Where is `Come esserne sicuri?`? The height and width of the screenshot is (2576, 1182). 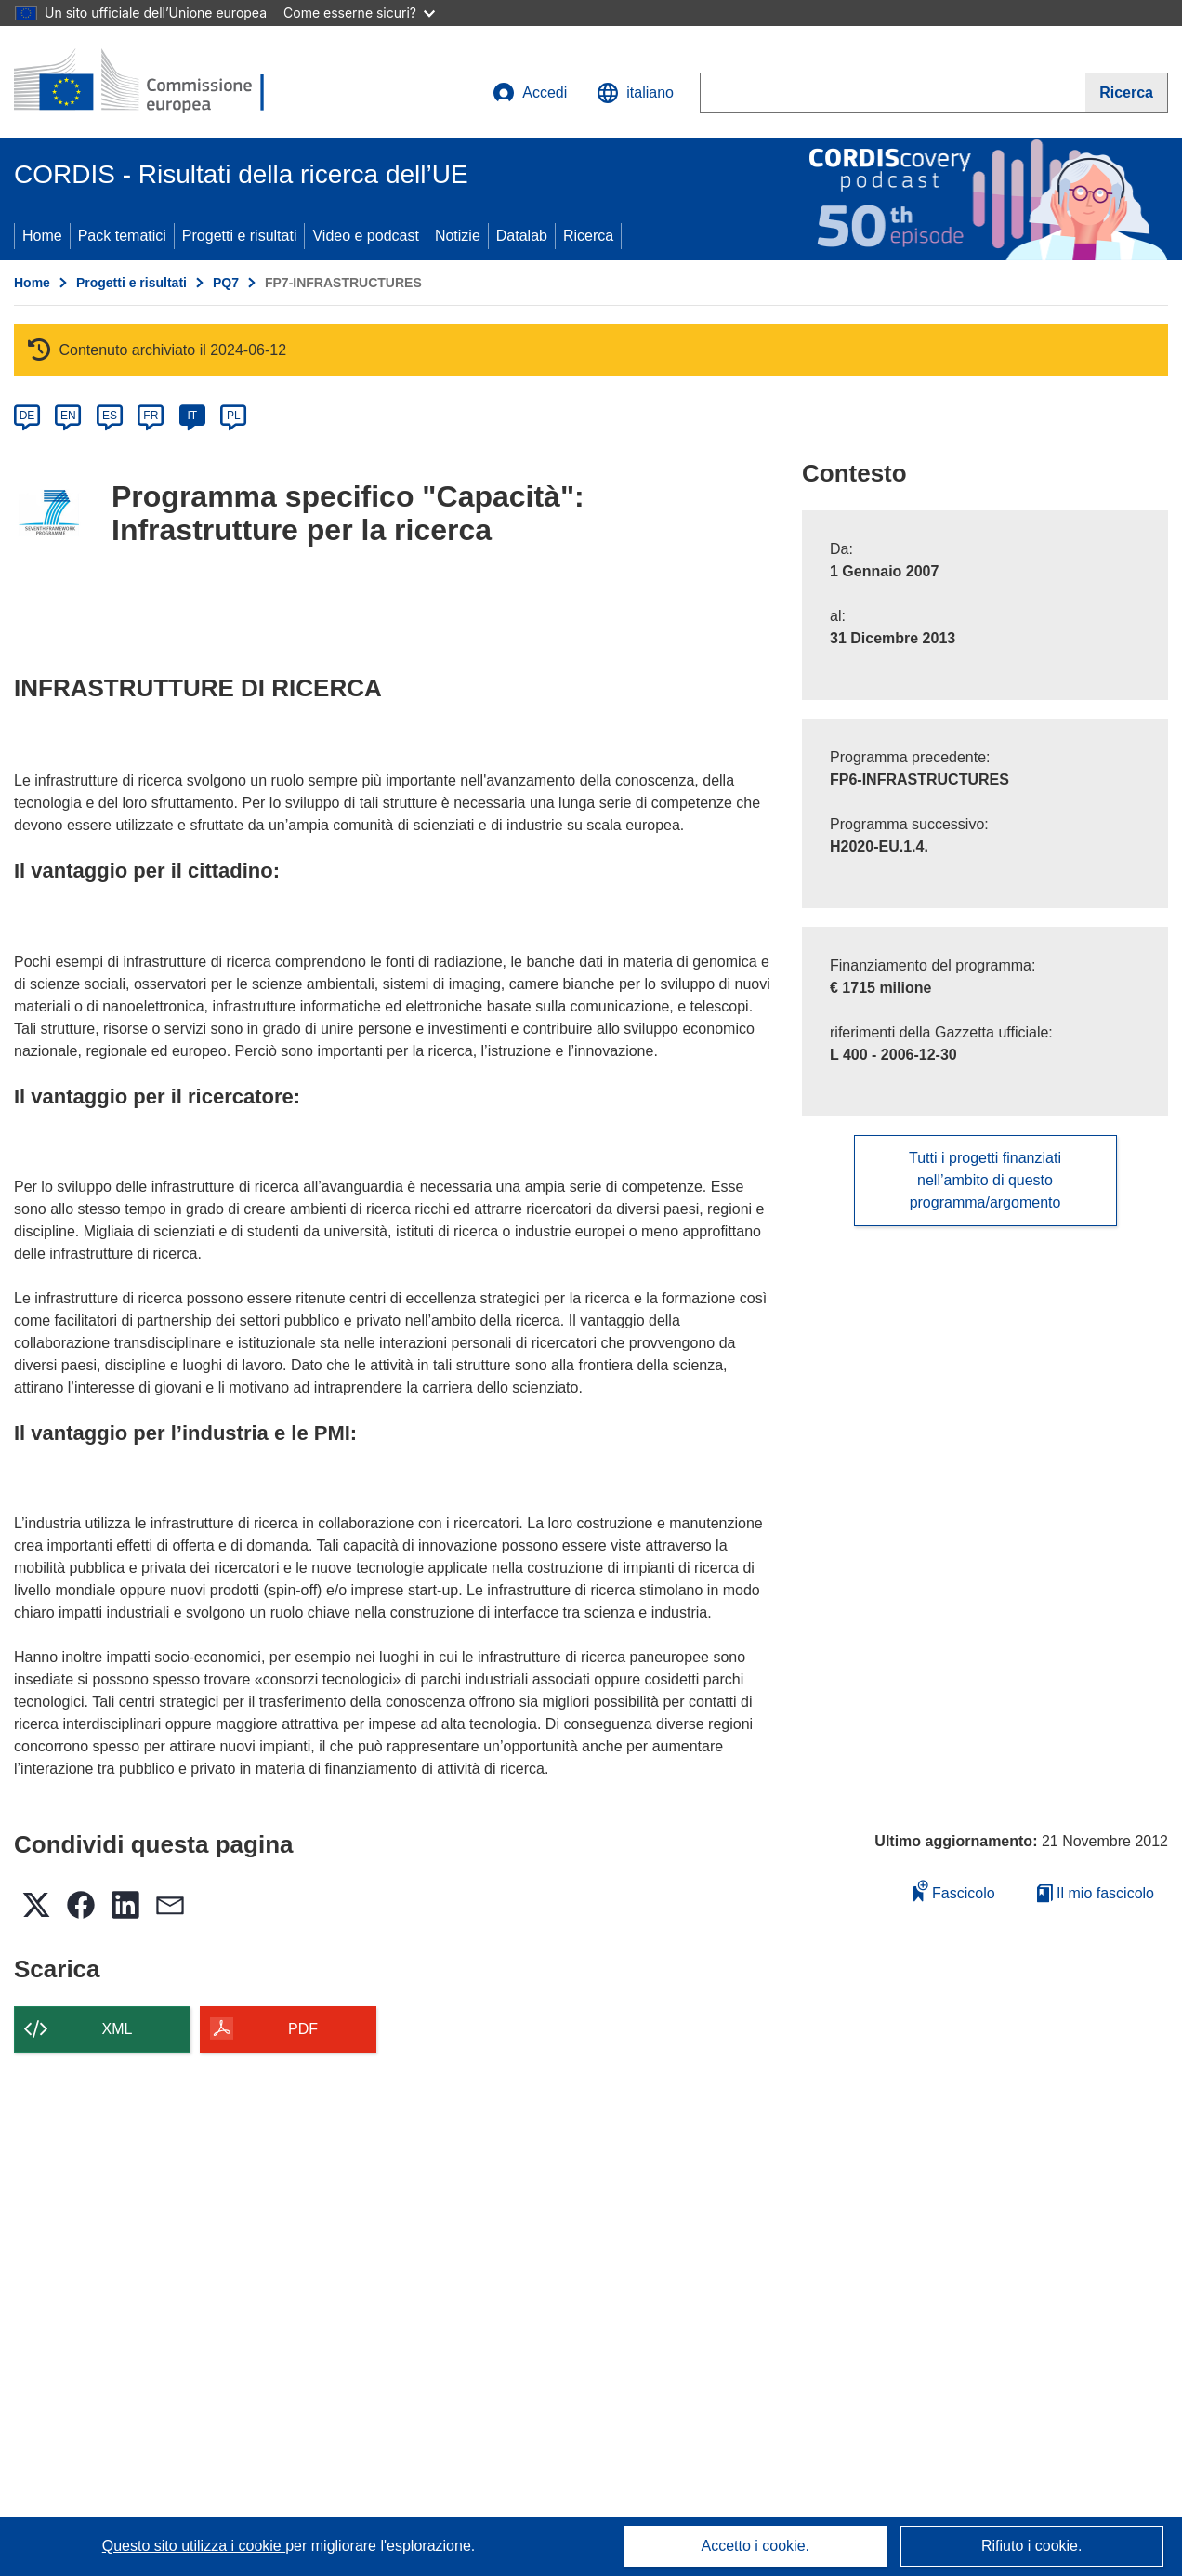 Come esserne sicuri? is located at coordinates (359, 12).